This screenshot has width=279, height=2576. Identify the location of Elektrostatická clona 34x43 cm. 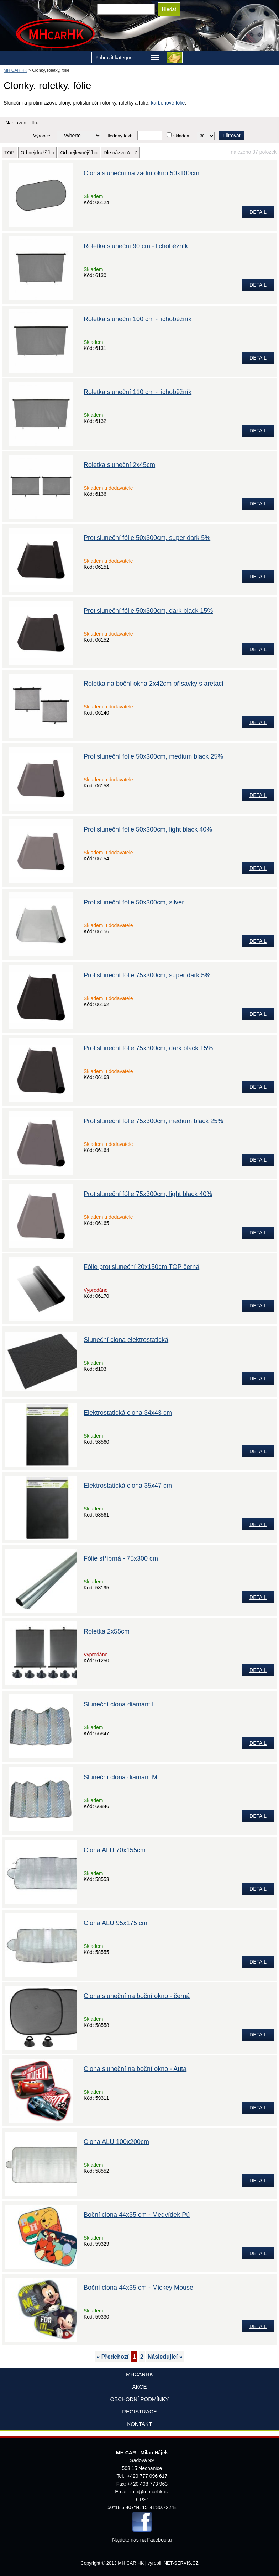
(128, 1412).